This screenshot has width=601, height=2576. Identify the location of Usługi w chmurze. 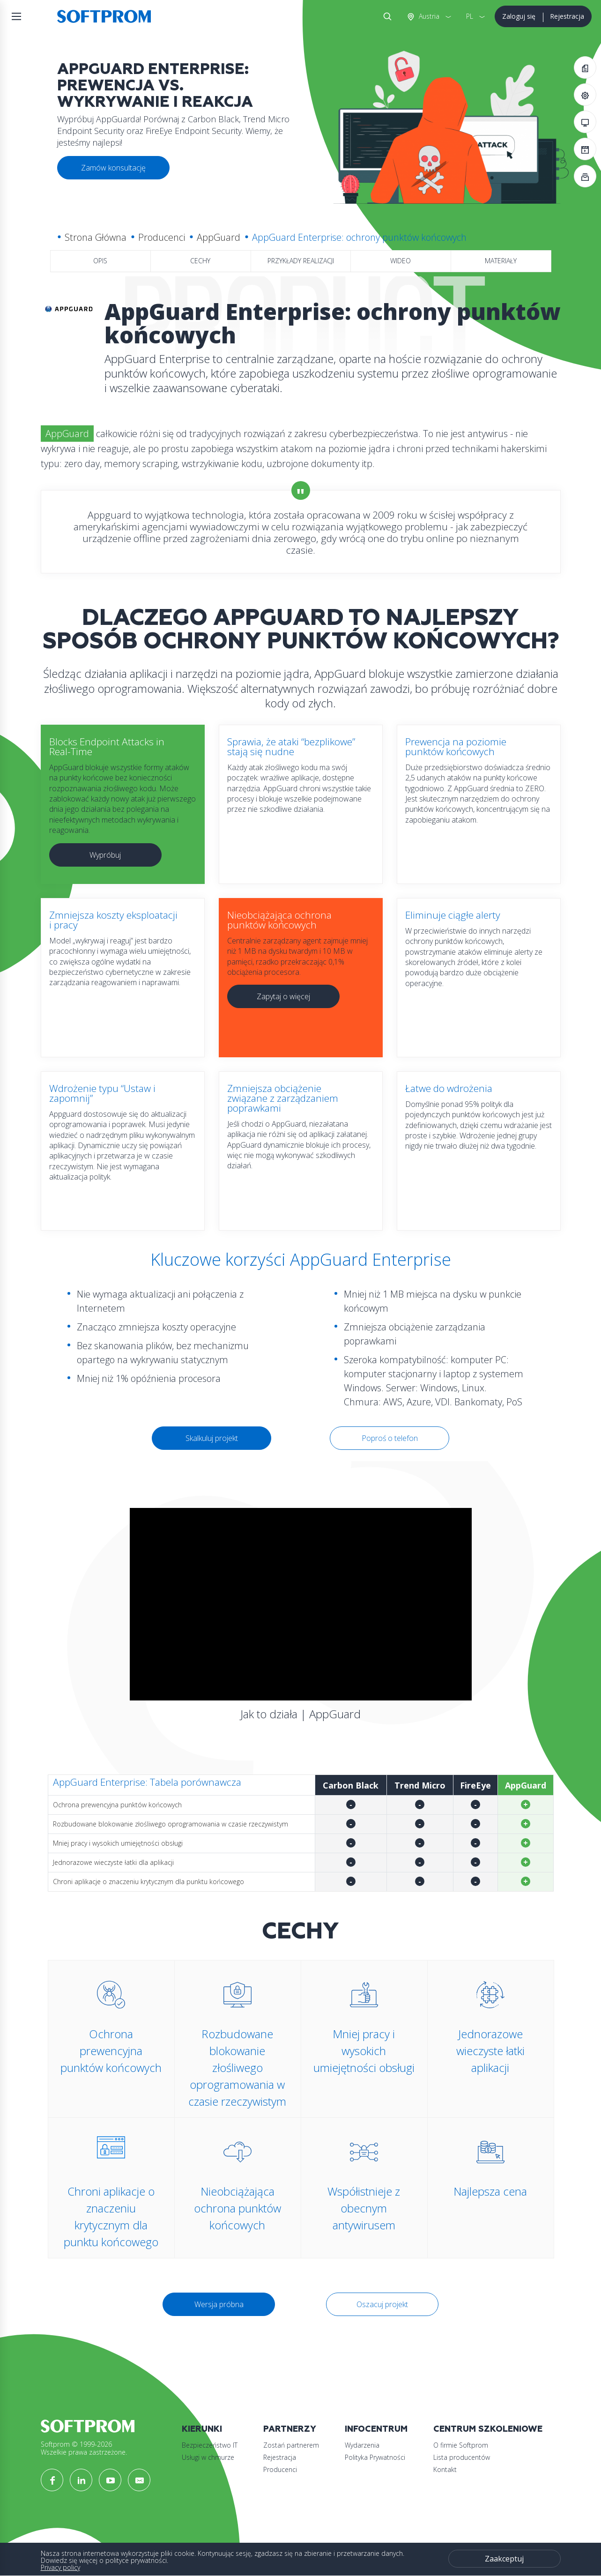
(208, 2457).